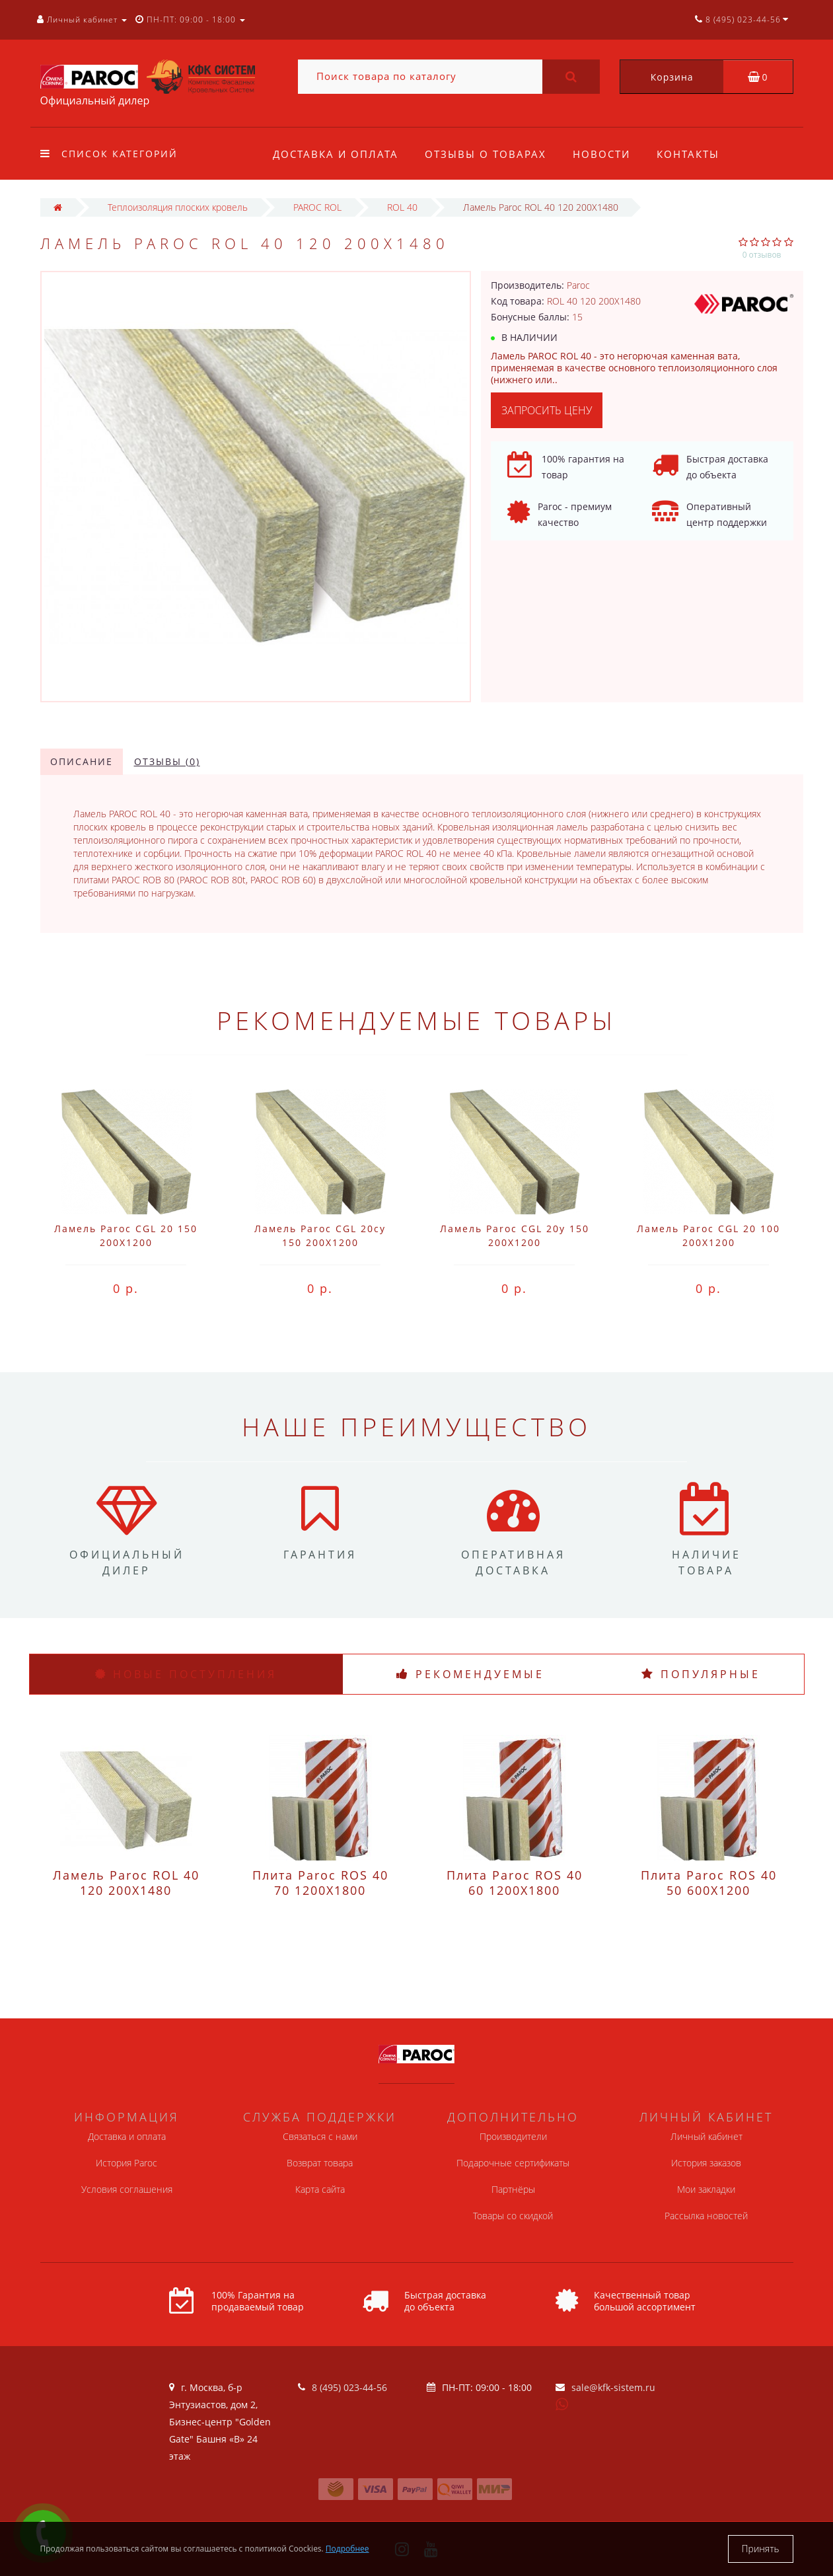 This screenshot has height=2576, width=833. Describe the element at coordinates (613, 2387) in the screenshot. I see `sale@kfk-sistem.ru` at that location.